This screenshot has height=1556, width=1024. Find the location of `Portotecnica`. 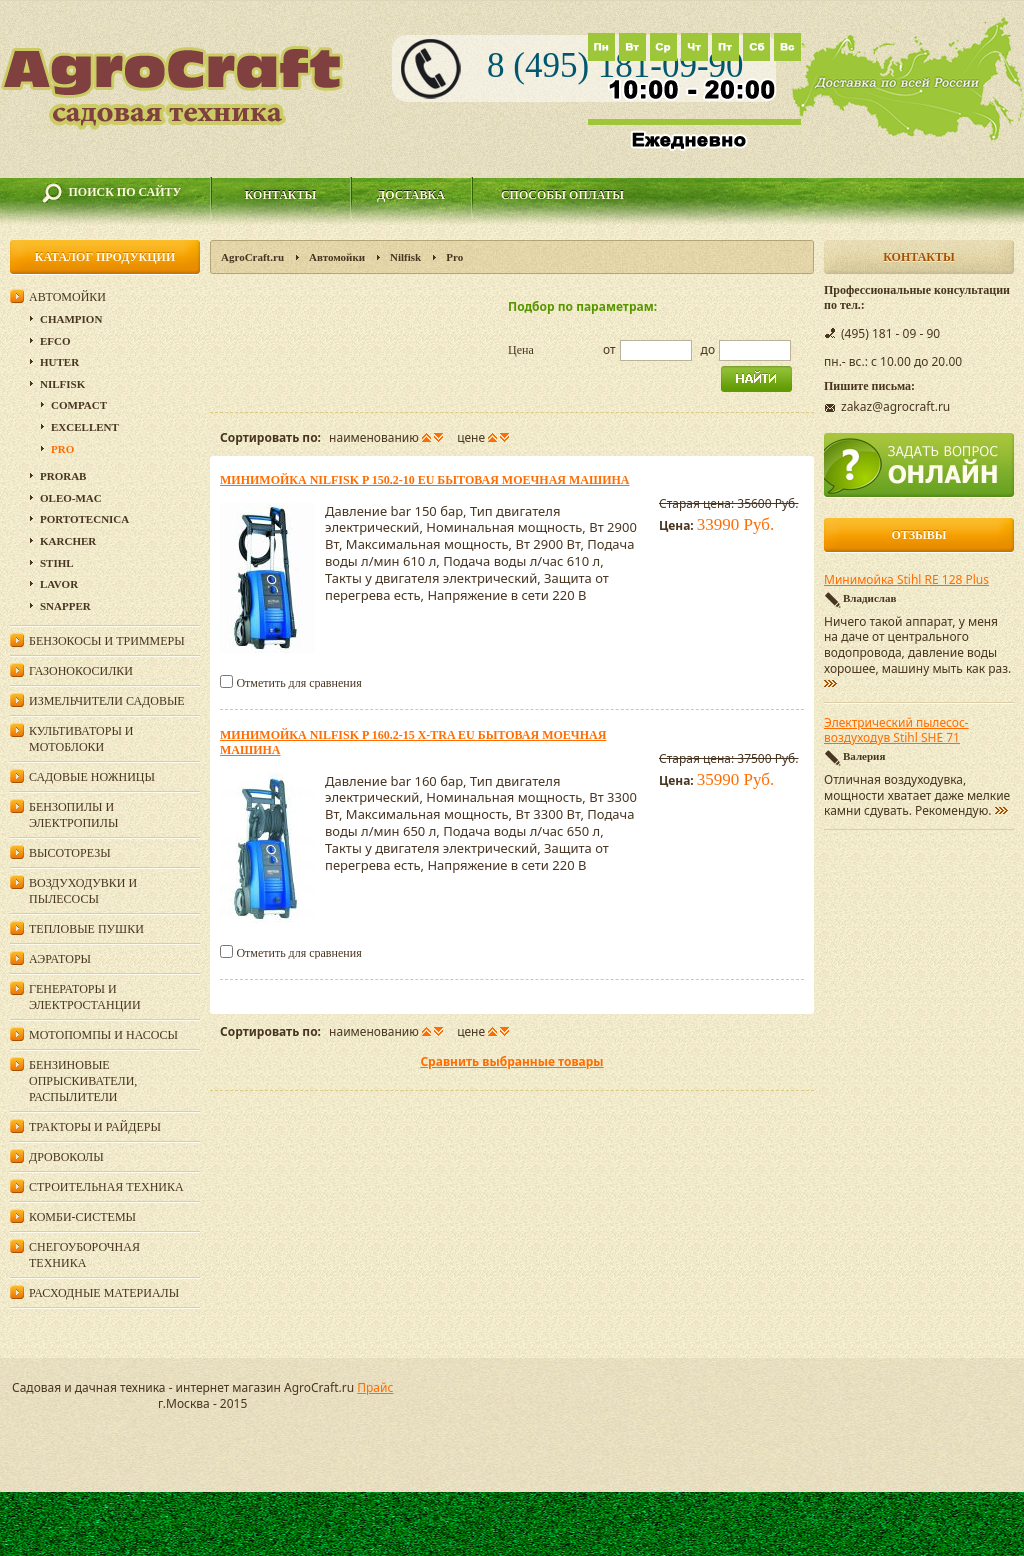

Portotecnica is located at coordinates (84, 519).